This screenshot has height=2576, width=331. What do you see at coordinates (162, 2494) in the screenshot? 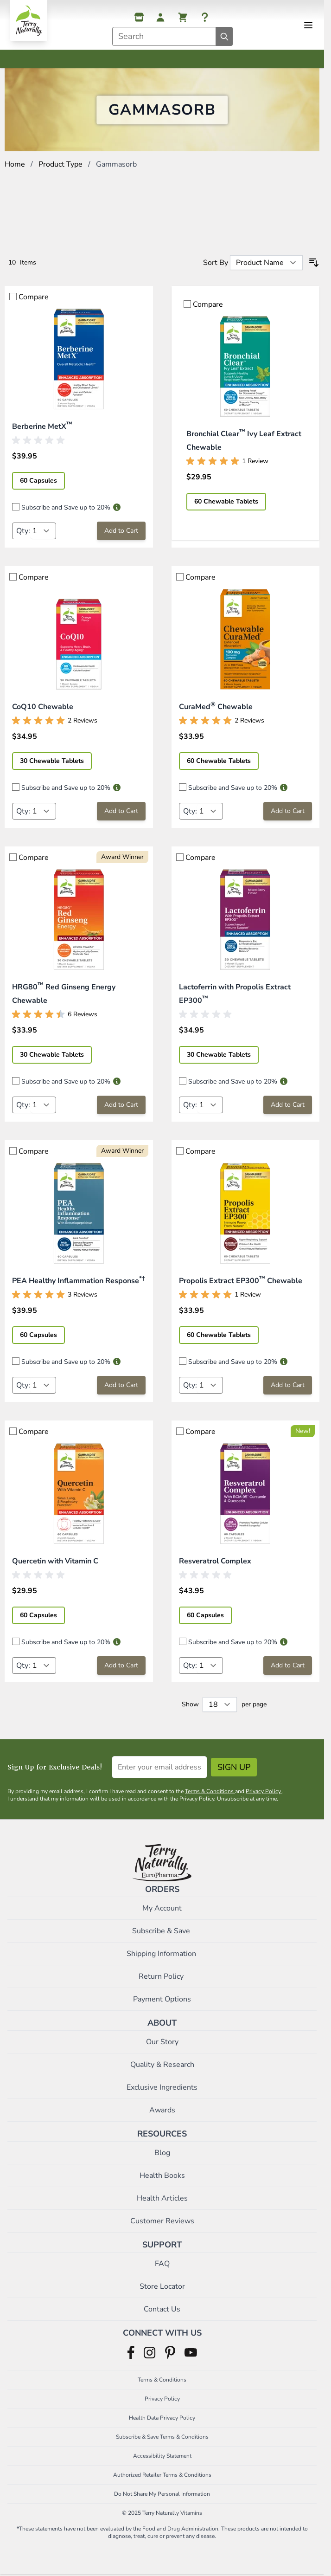
I see `Do Not Share My Personal Information` at bounding box center [162, 2494].